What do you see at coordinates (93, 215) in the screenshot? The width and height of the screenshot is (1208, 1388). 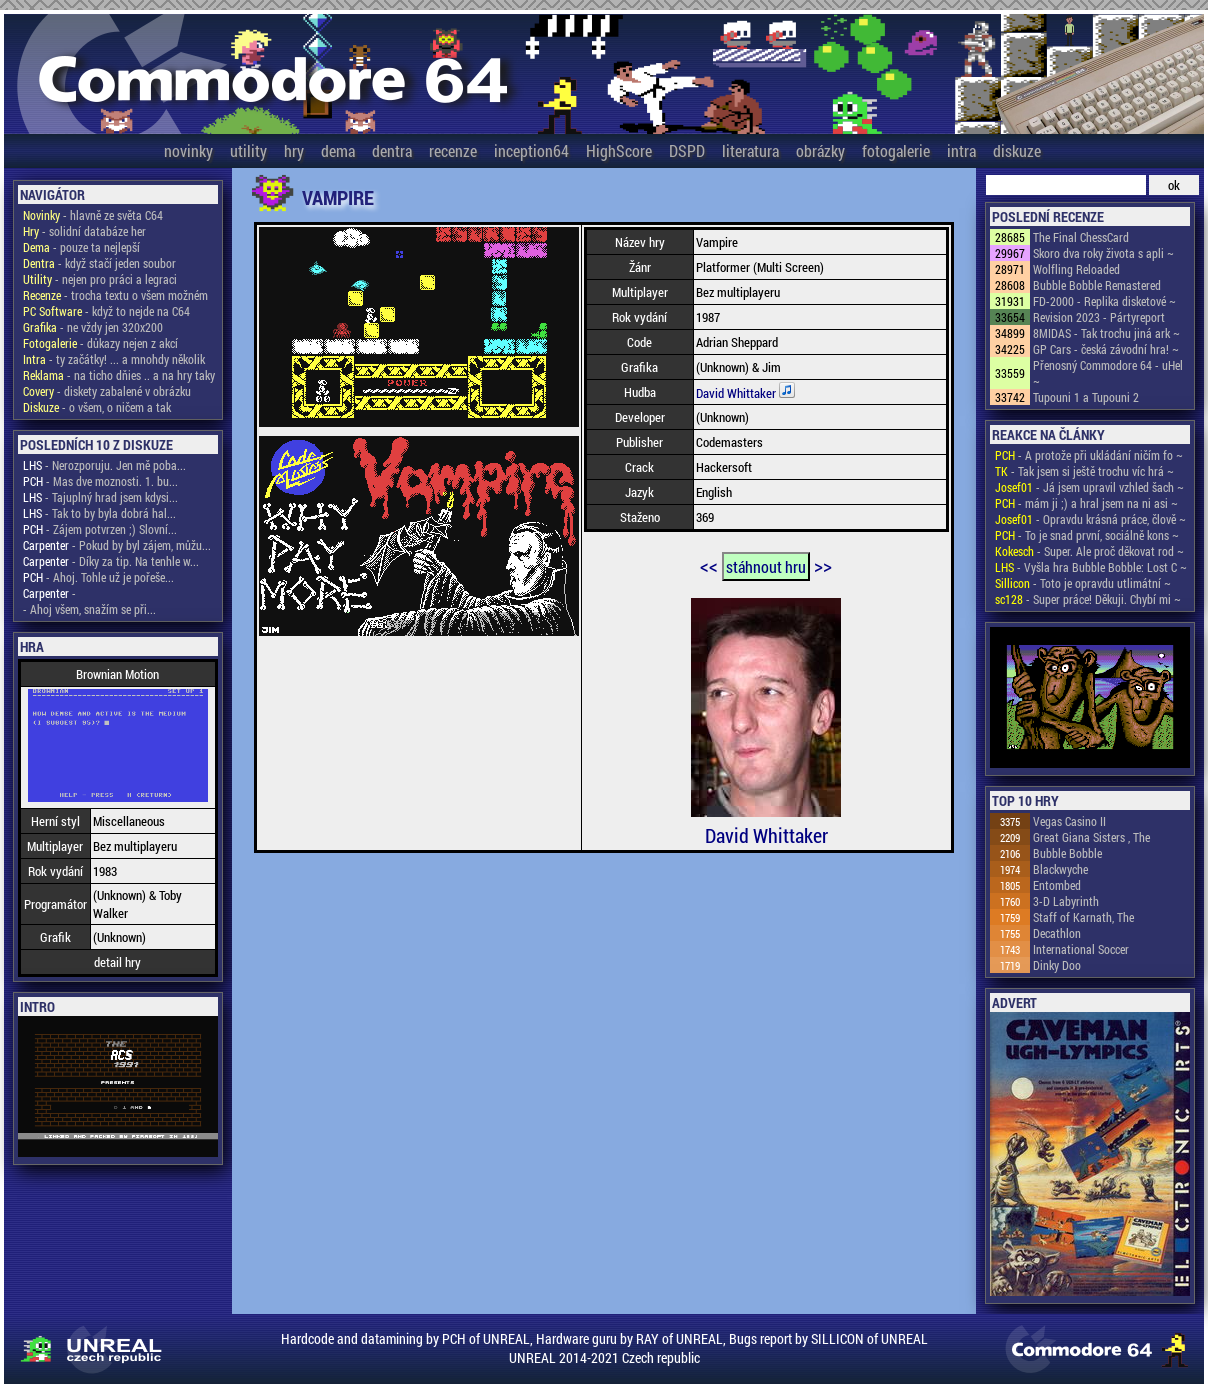 I see `- hlavně ze světa C64` at bounding box center [93, 215].